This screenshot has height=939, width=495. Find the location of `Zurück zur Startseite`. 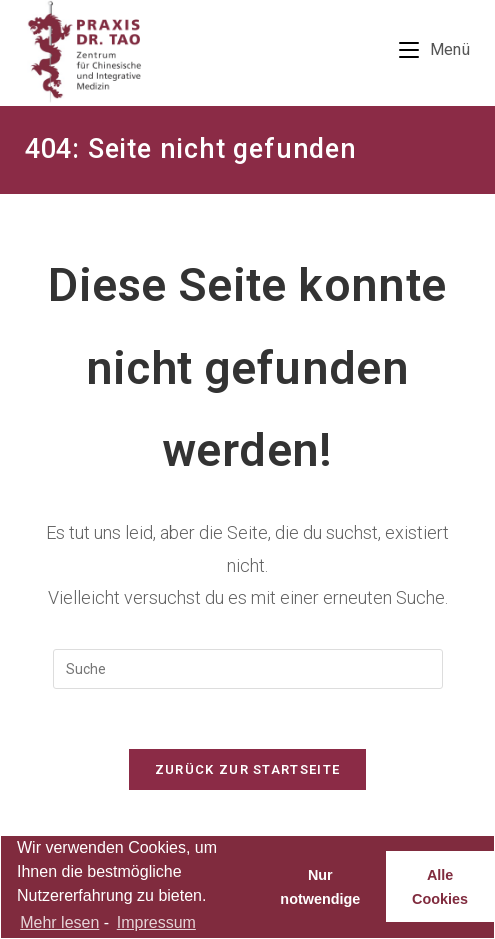

Zurück zur Startseite is located at coordinates (247, 769).